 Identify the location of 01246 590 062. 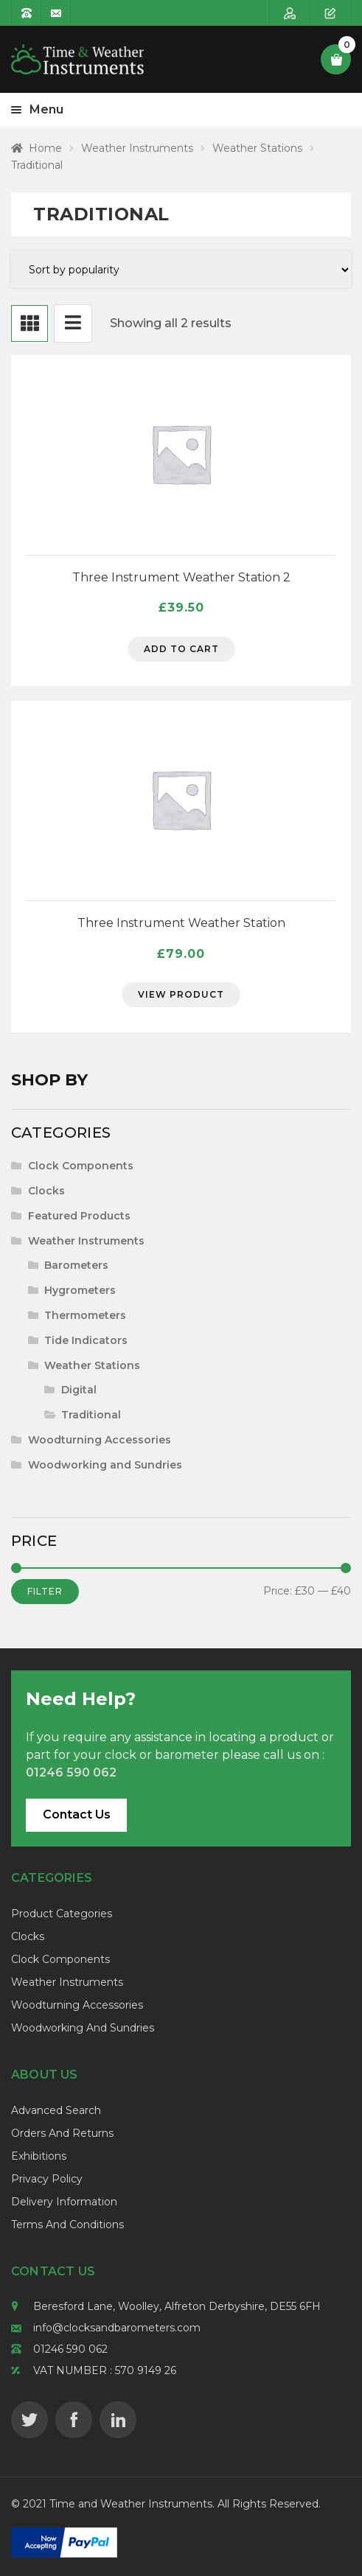
(70, 2349).